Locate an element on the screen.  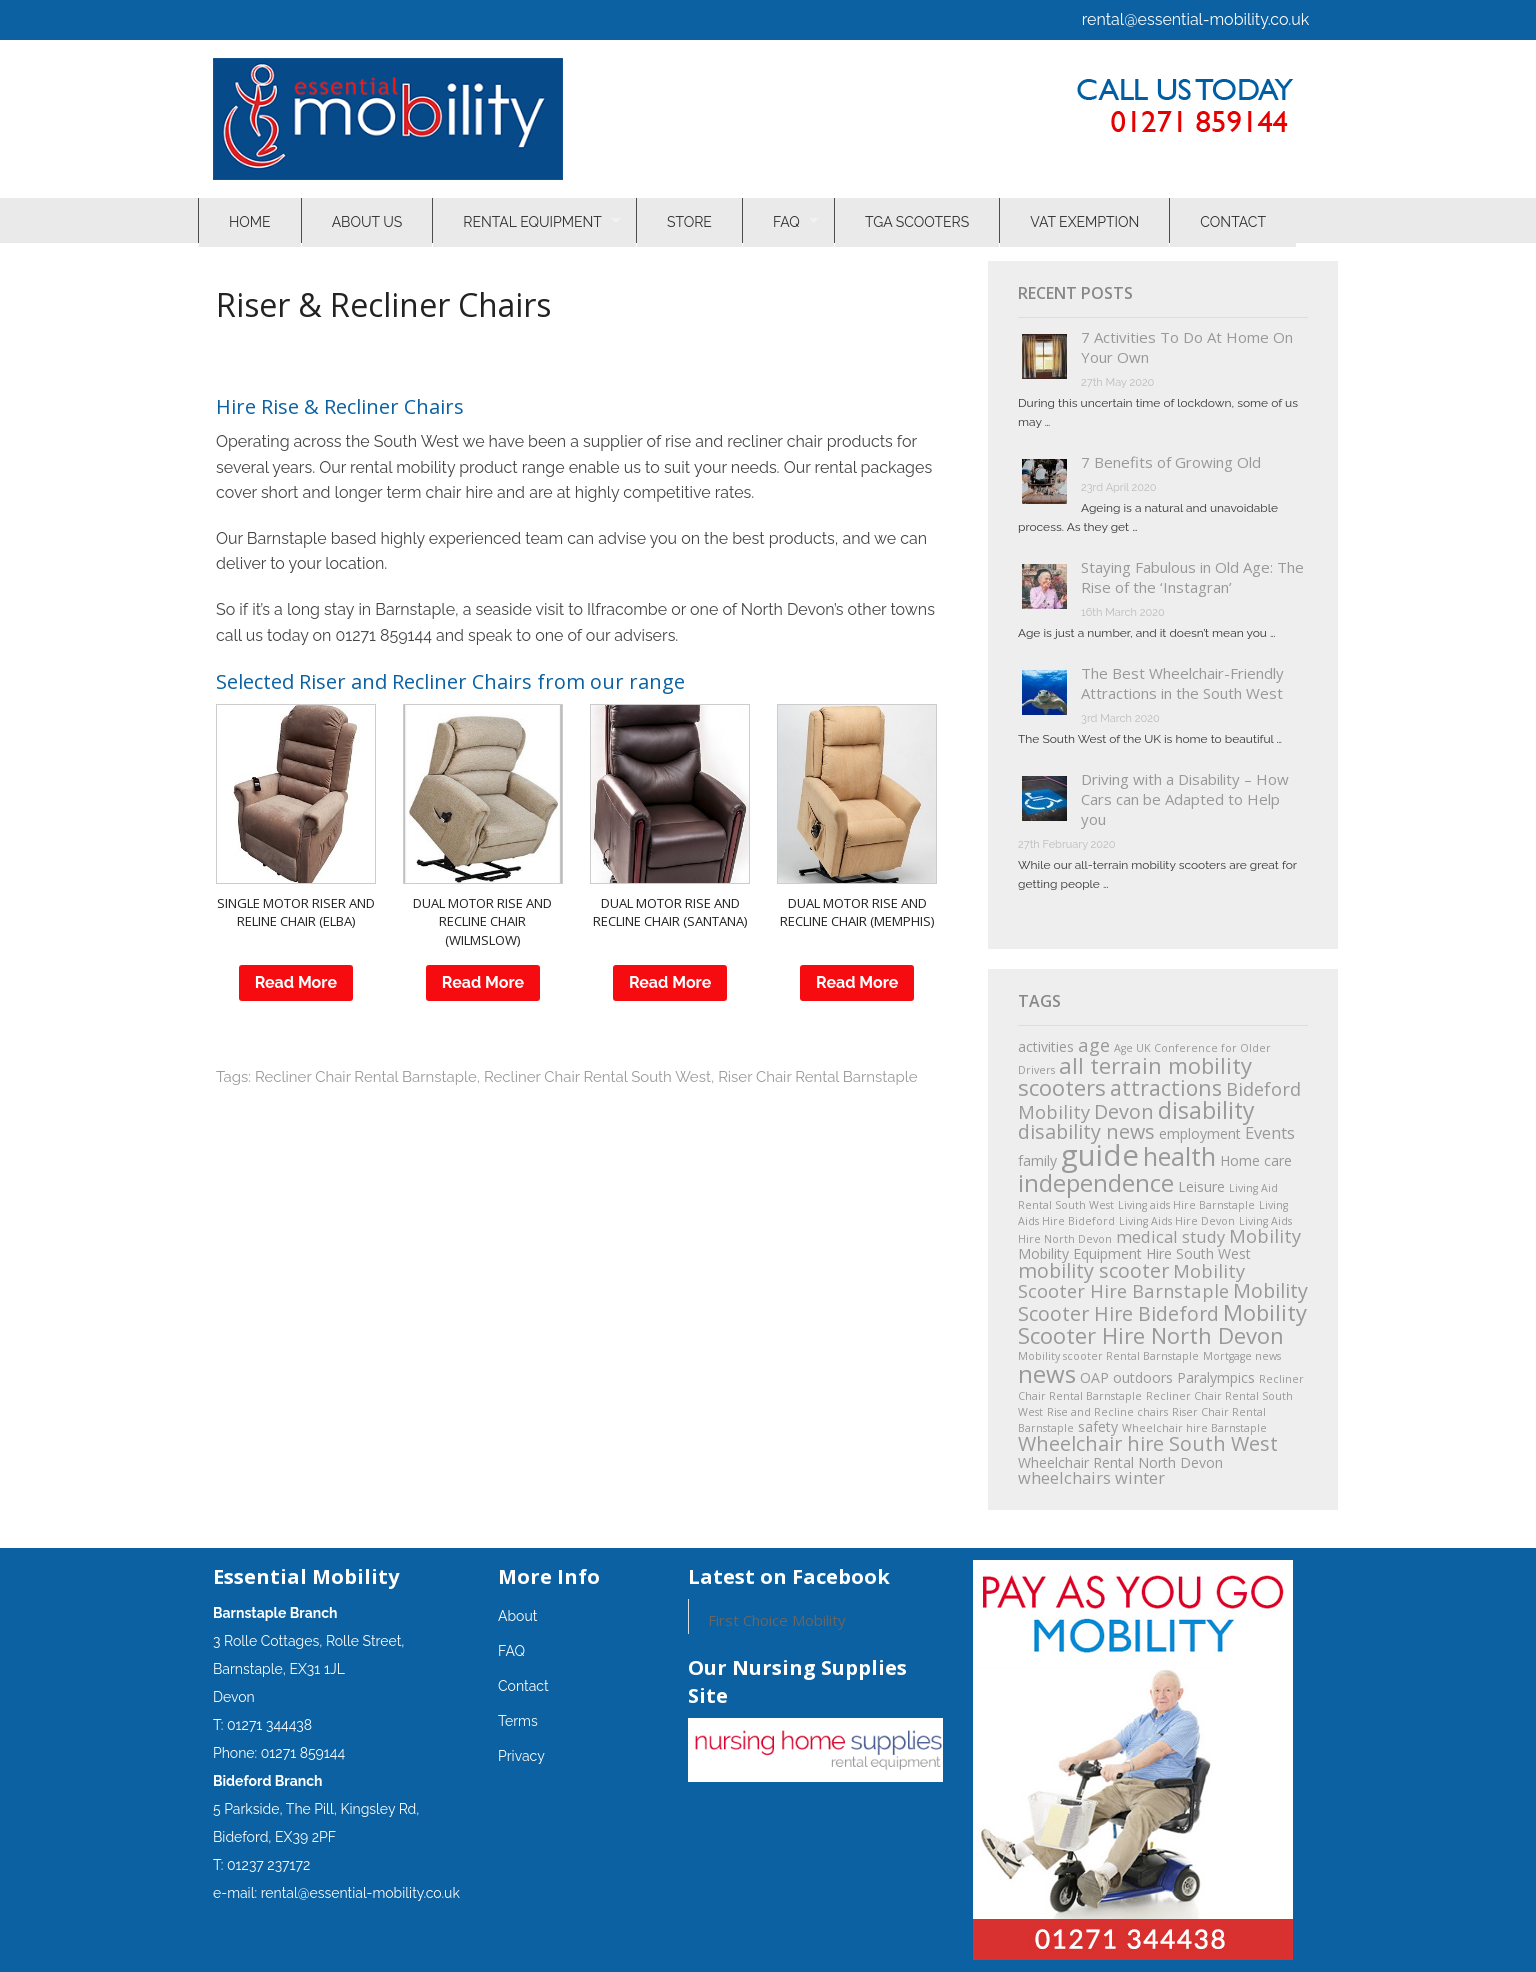
OAP [OAP (2 items)] is located at coordinates (1094, 1377).